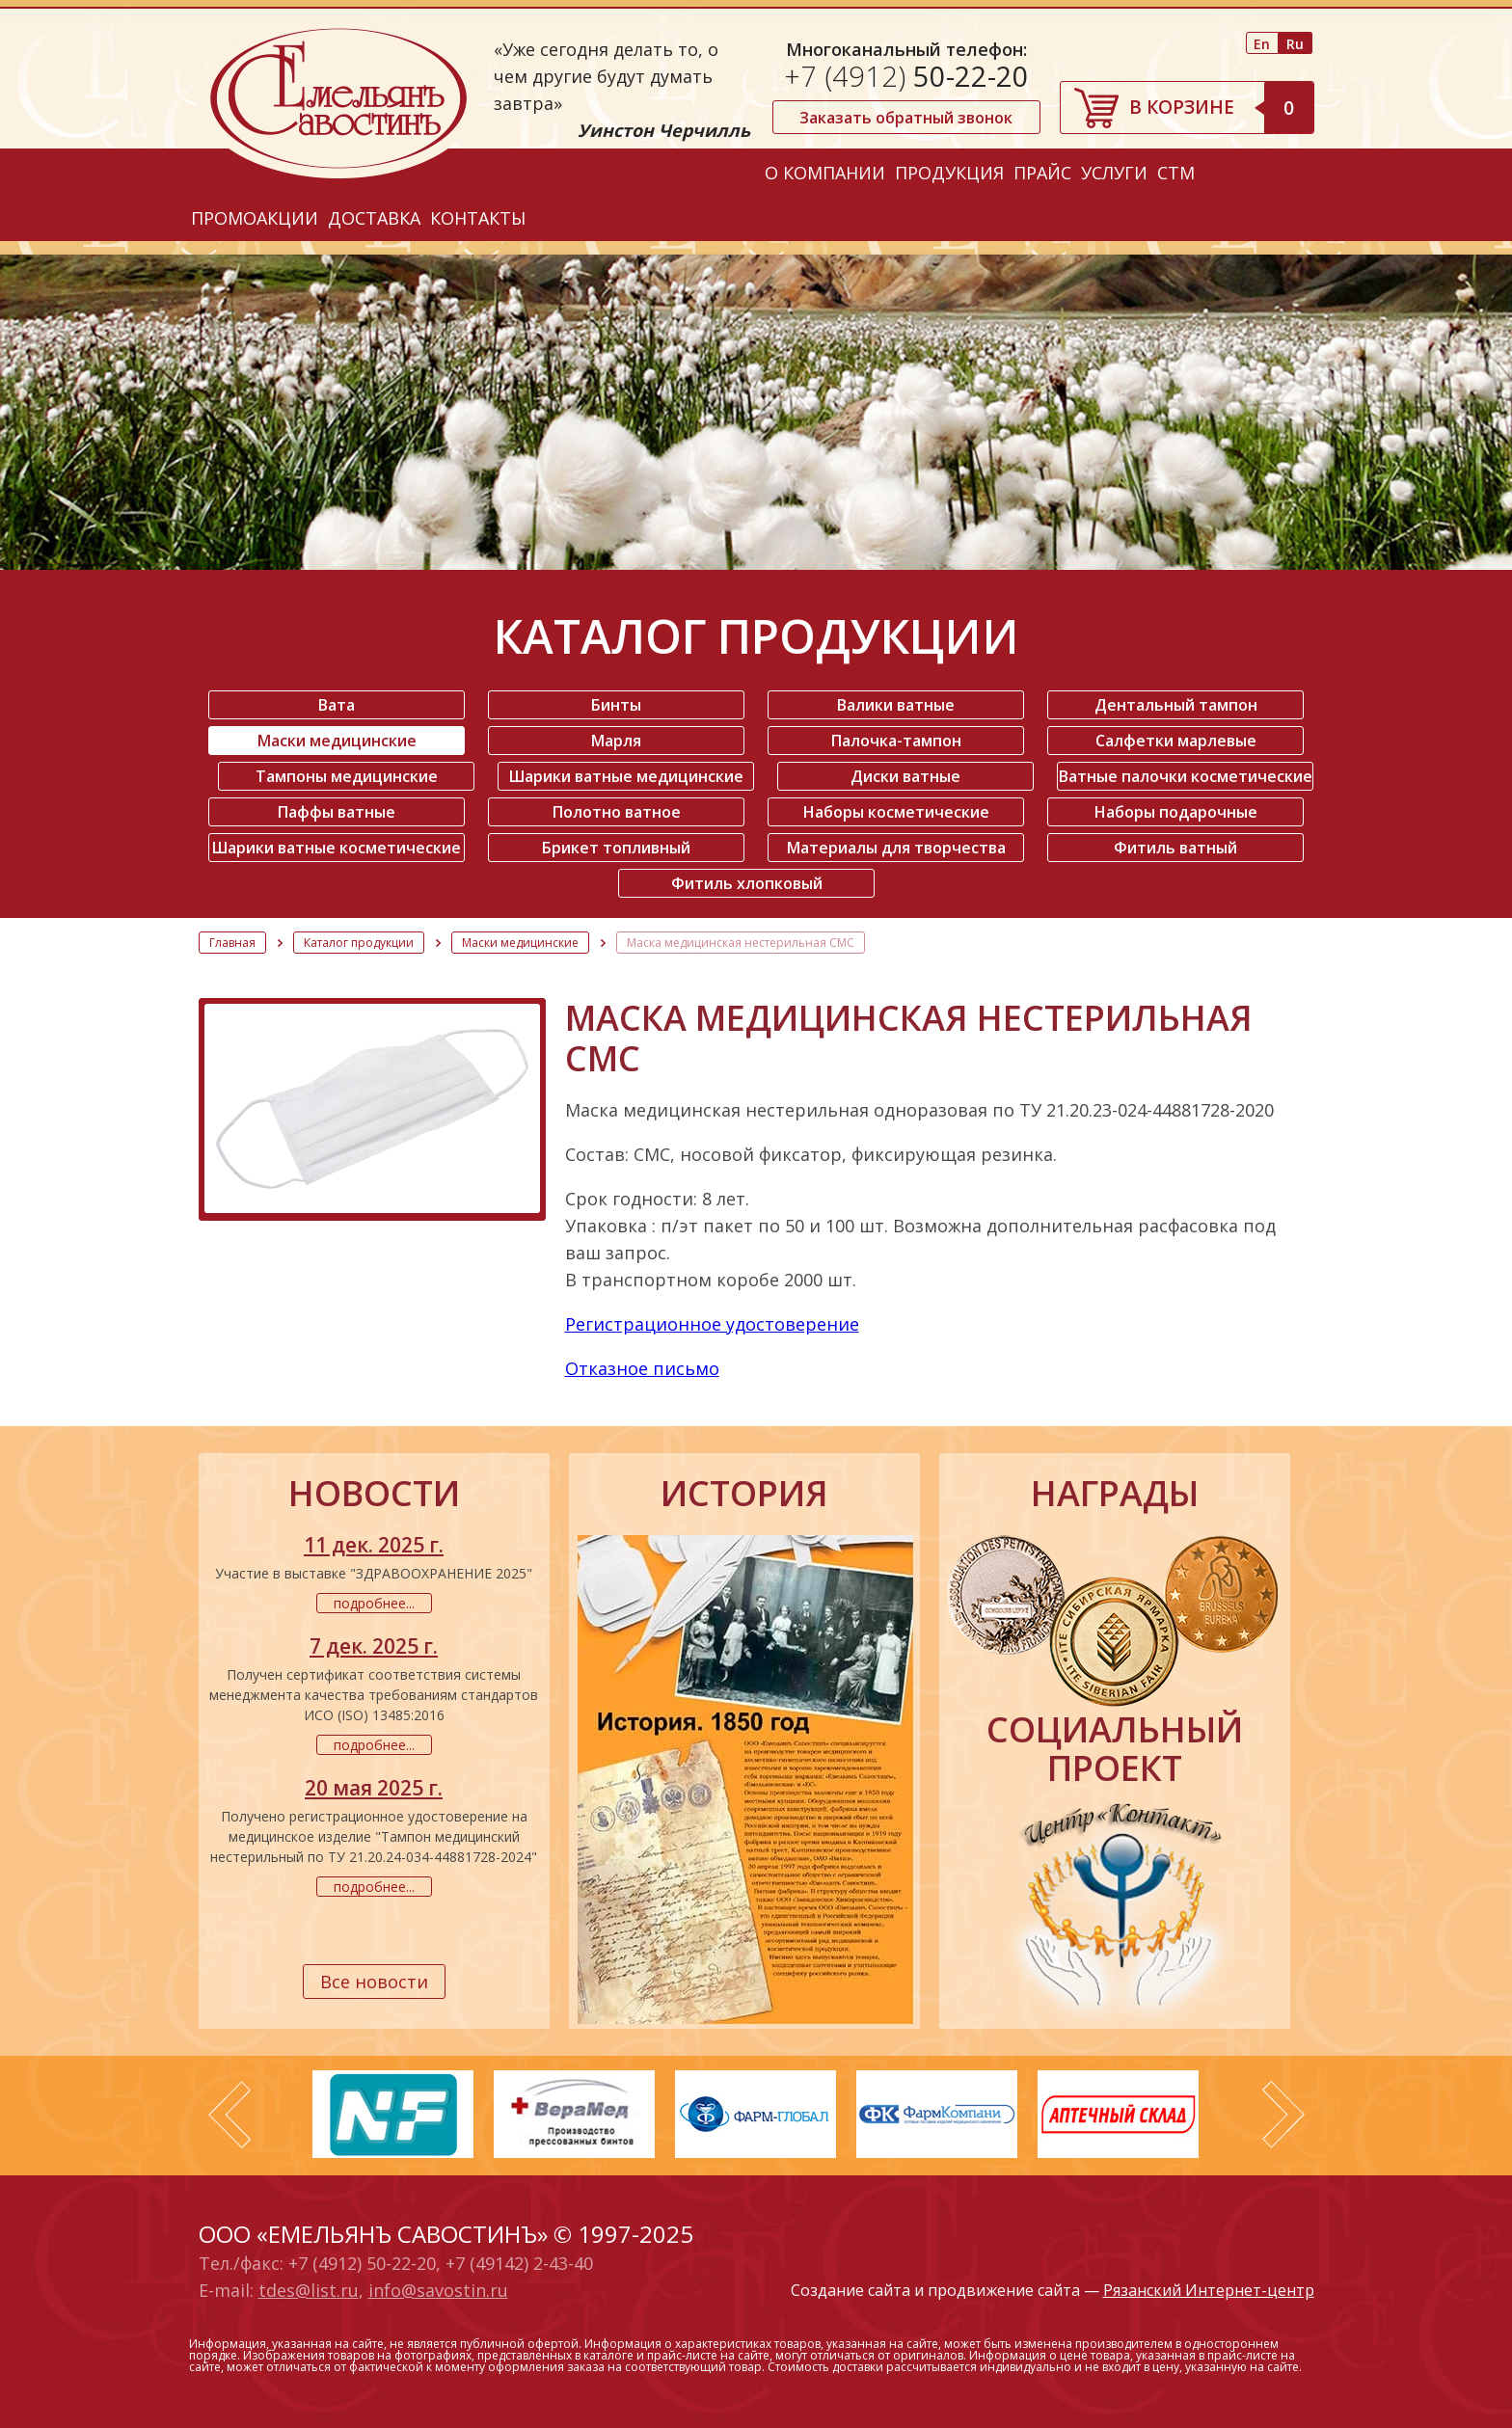  I want to click on Фитиль ватный, so click(1175, 847).